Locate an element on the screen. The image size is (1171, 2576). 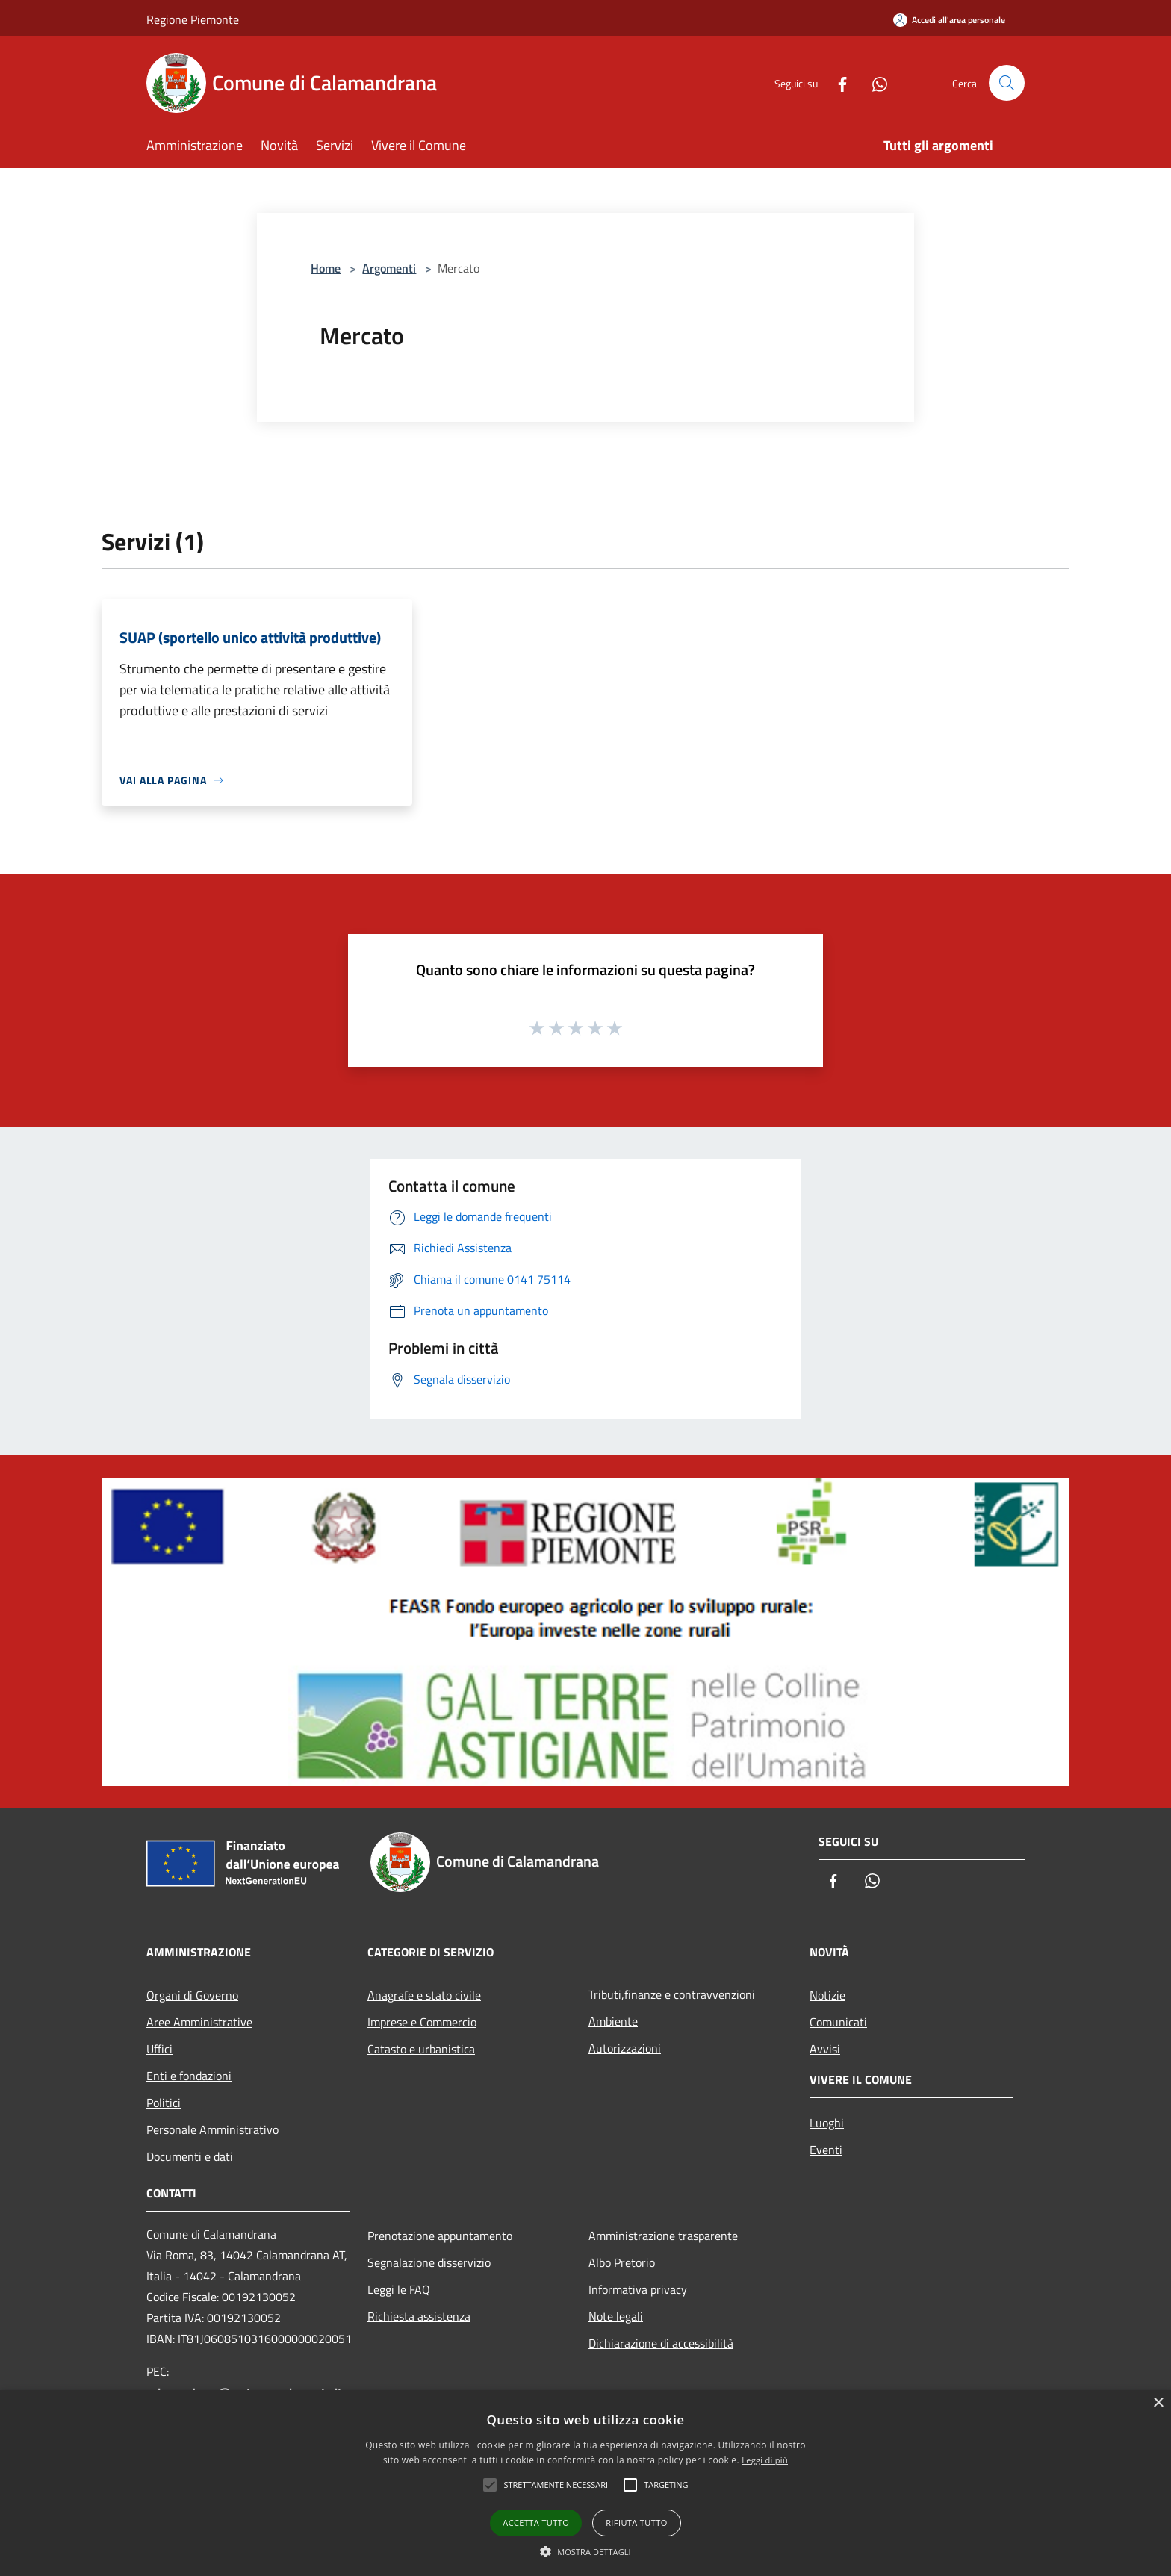
[Whatsapp] is located at coordinates (874, 82).